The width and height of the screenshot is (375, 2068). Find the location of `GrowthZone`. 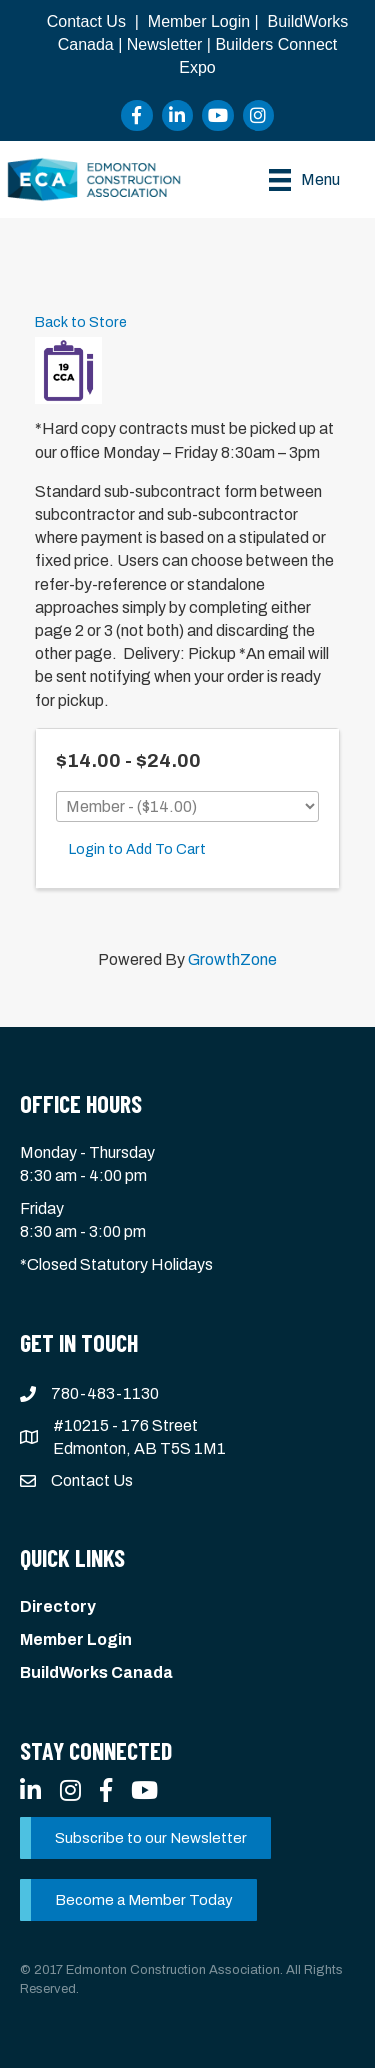

GrowthZone is located at coordinates (232, 959).